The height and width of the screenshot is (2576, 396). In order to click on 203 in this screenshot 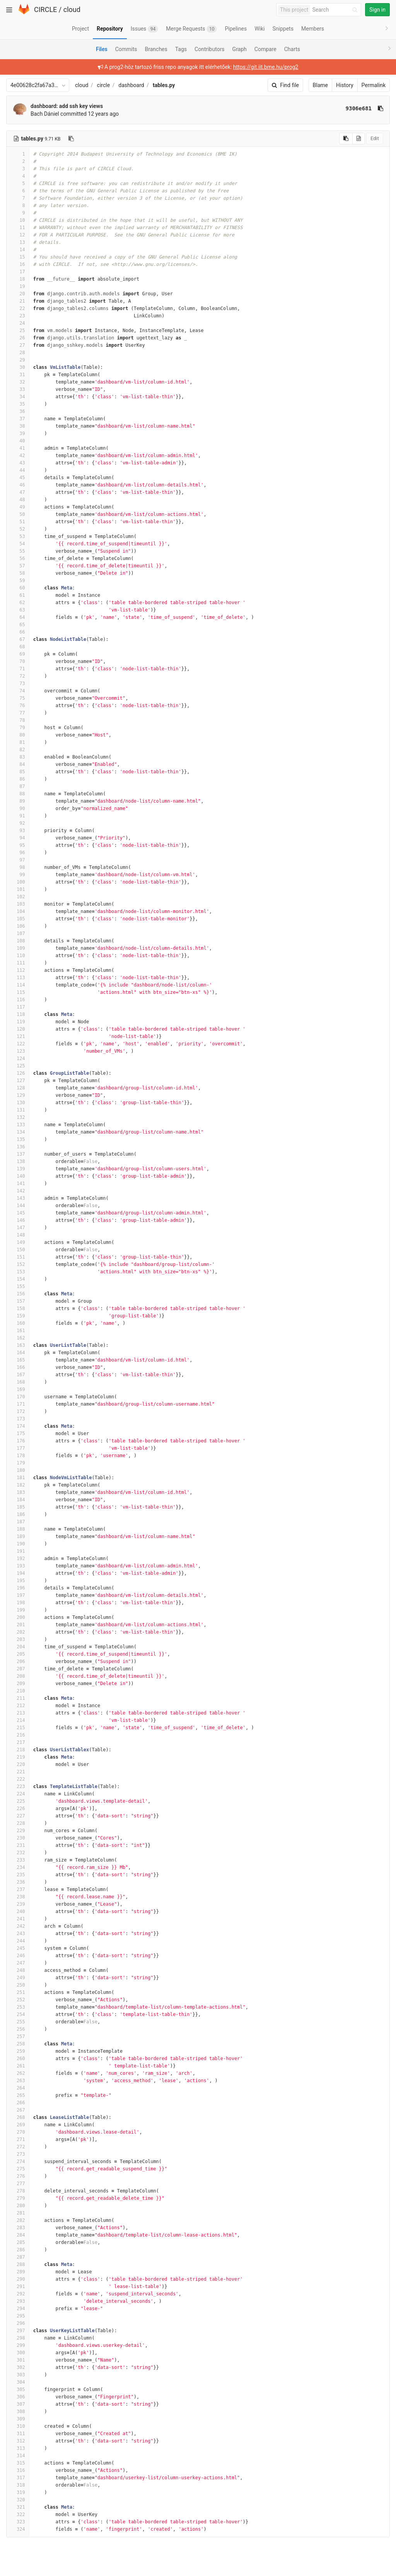, I will do `click(17, 1639)`.